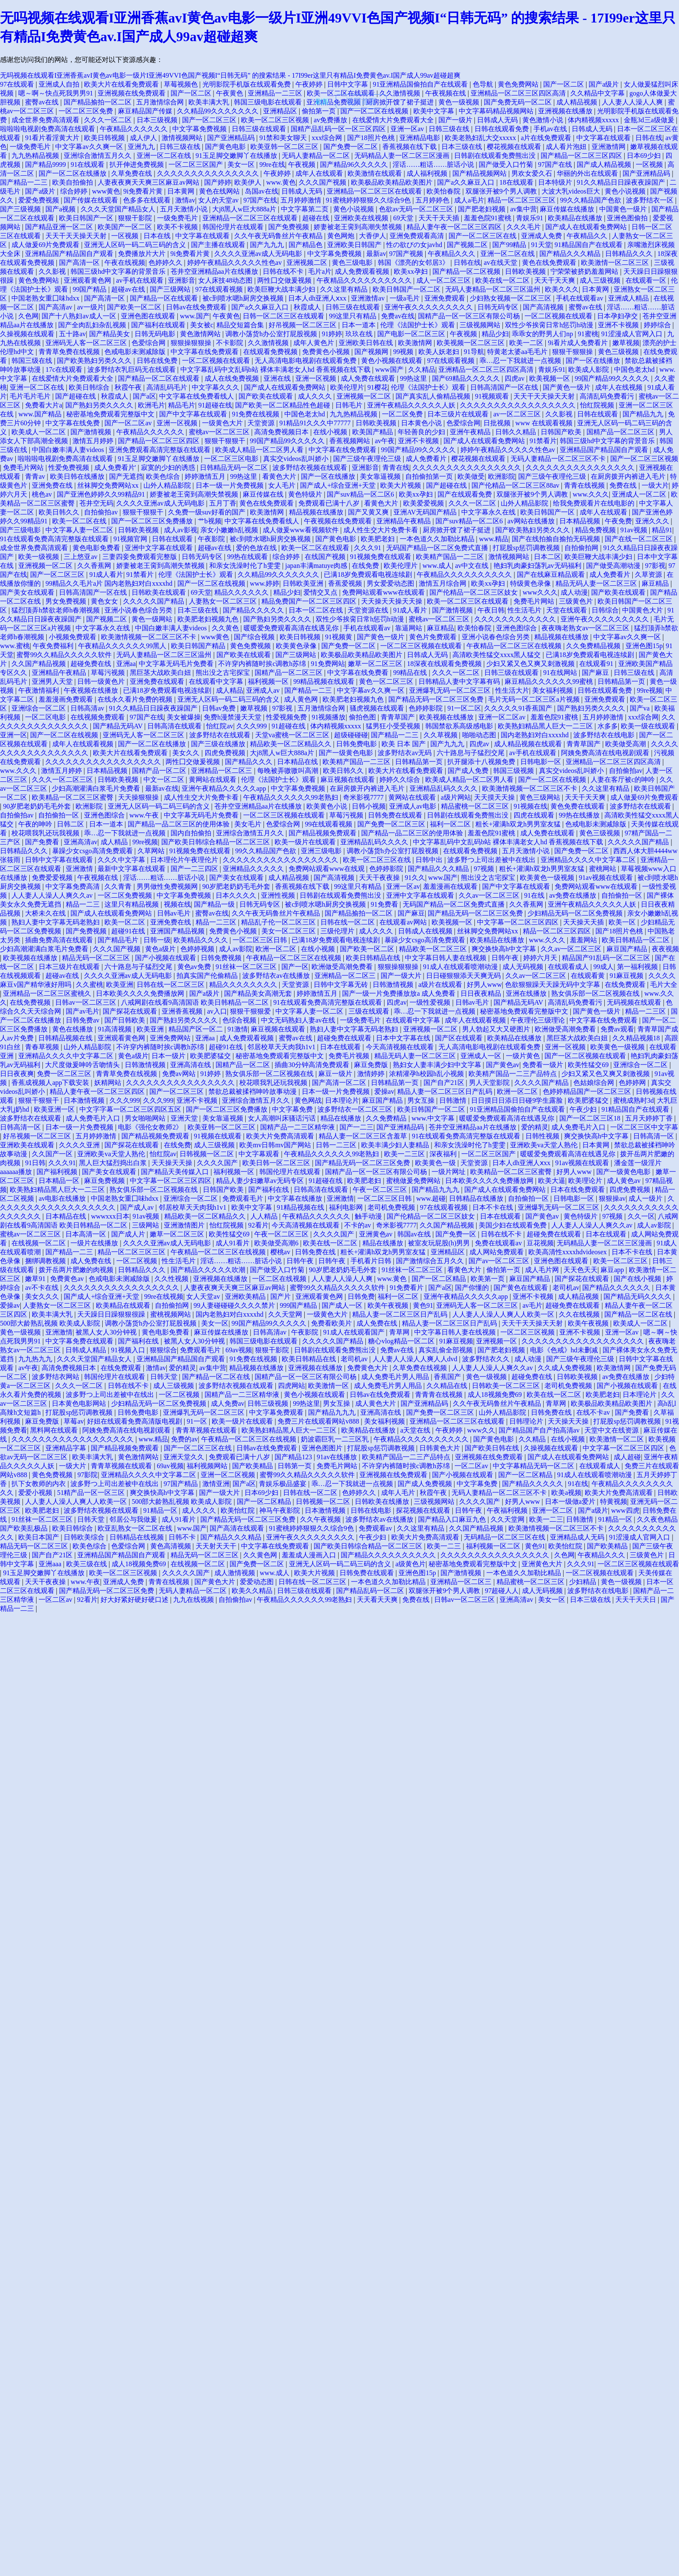 The height and width of the screenshot is (2576, 679). I want to click on 精品无码人妻一区二区三区, so click(597, 583).